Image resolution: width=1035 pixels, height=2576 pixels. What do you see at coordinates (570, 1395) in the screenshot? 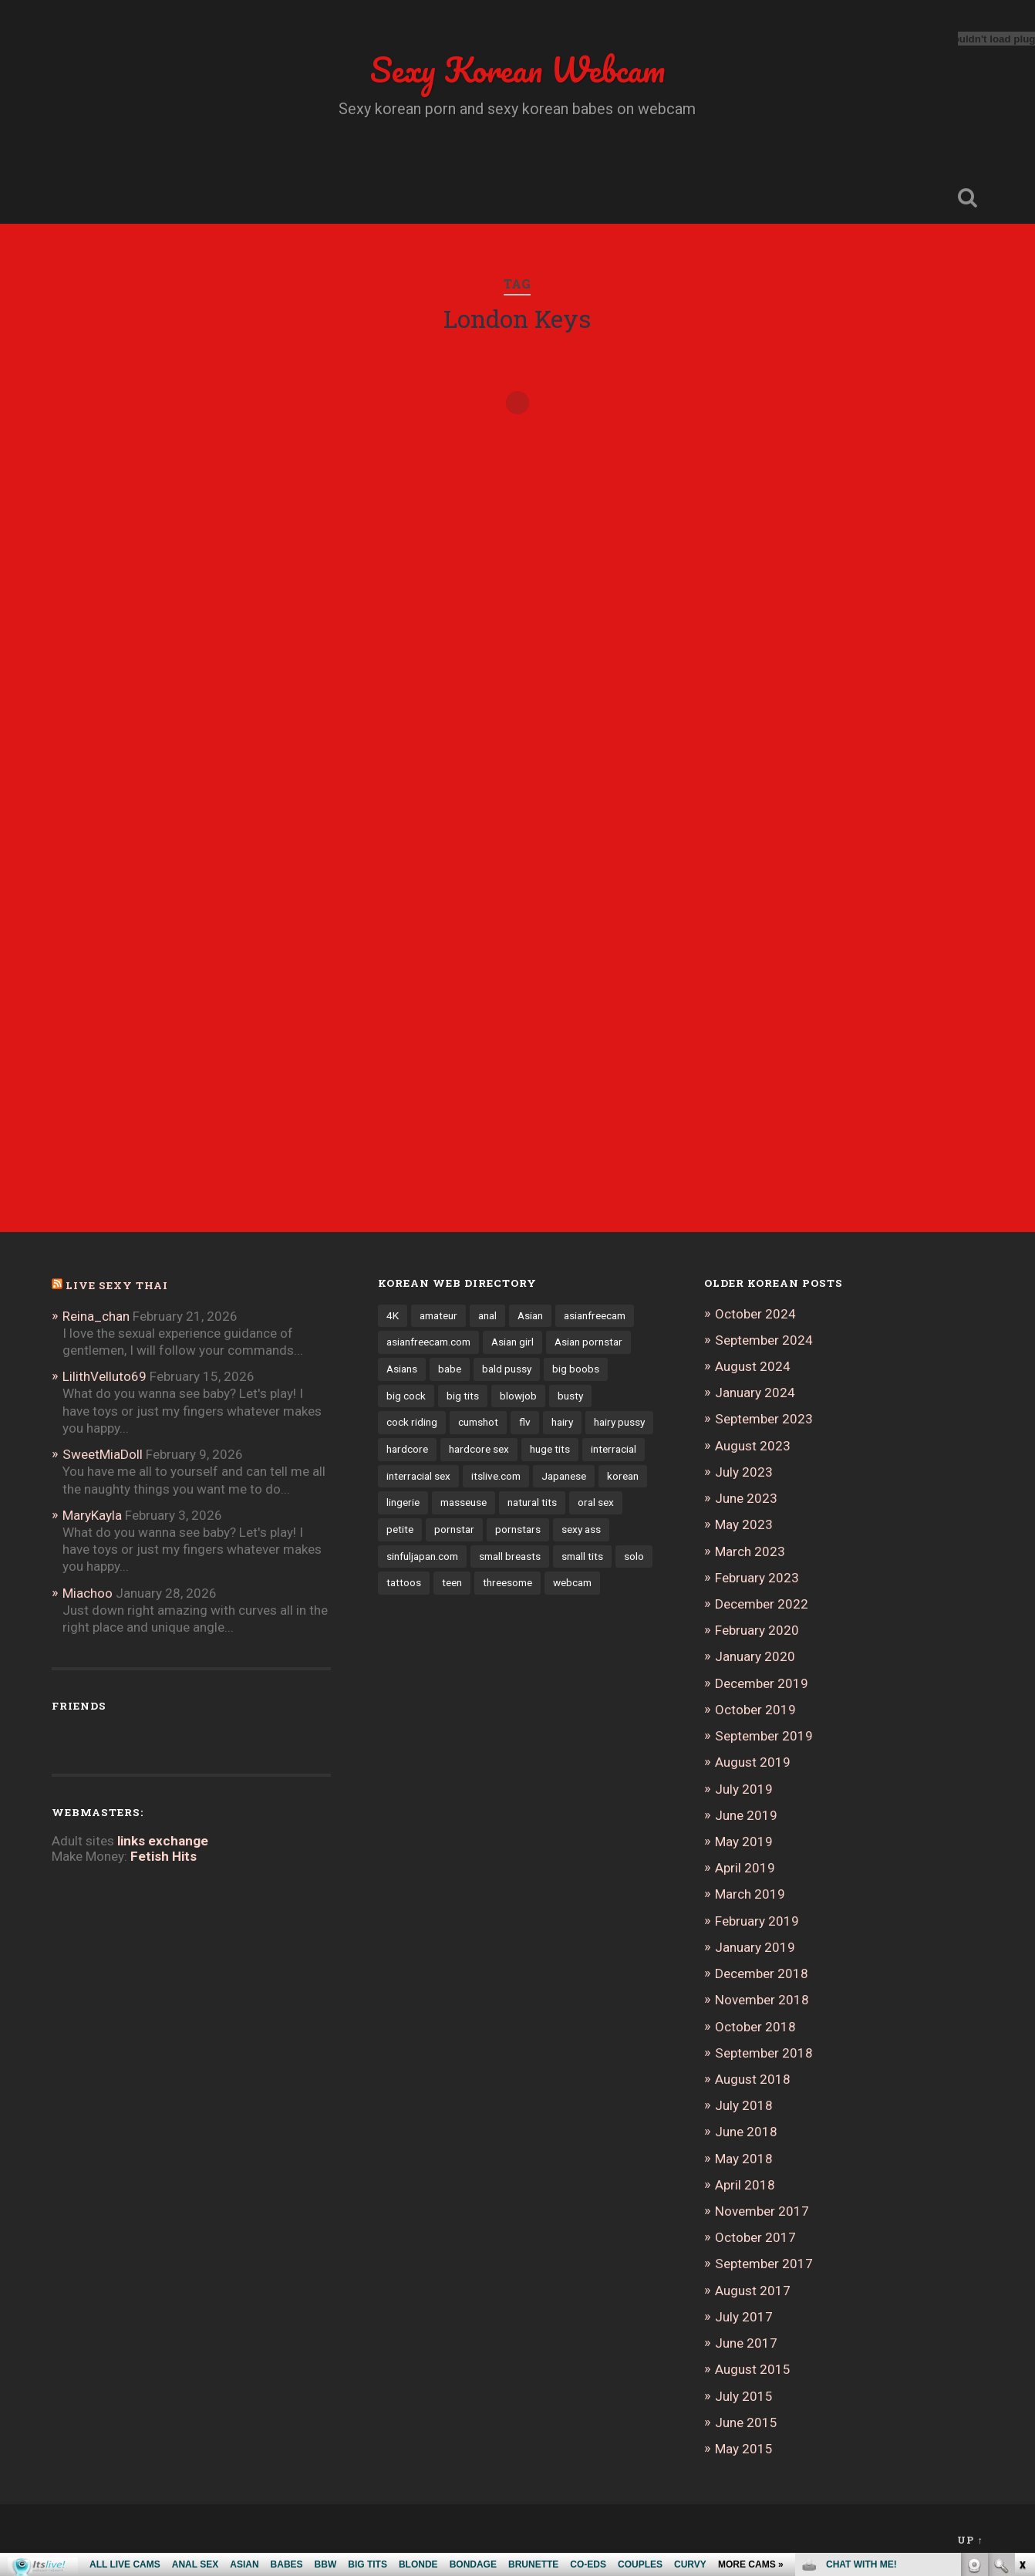
I see `busty` at bounding box center [570, 1395].